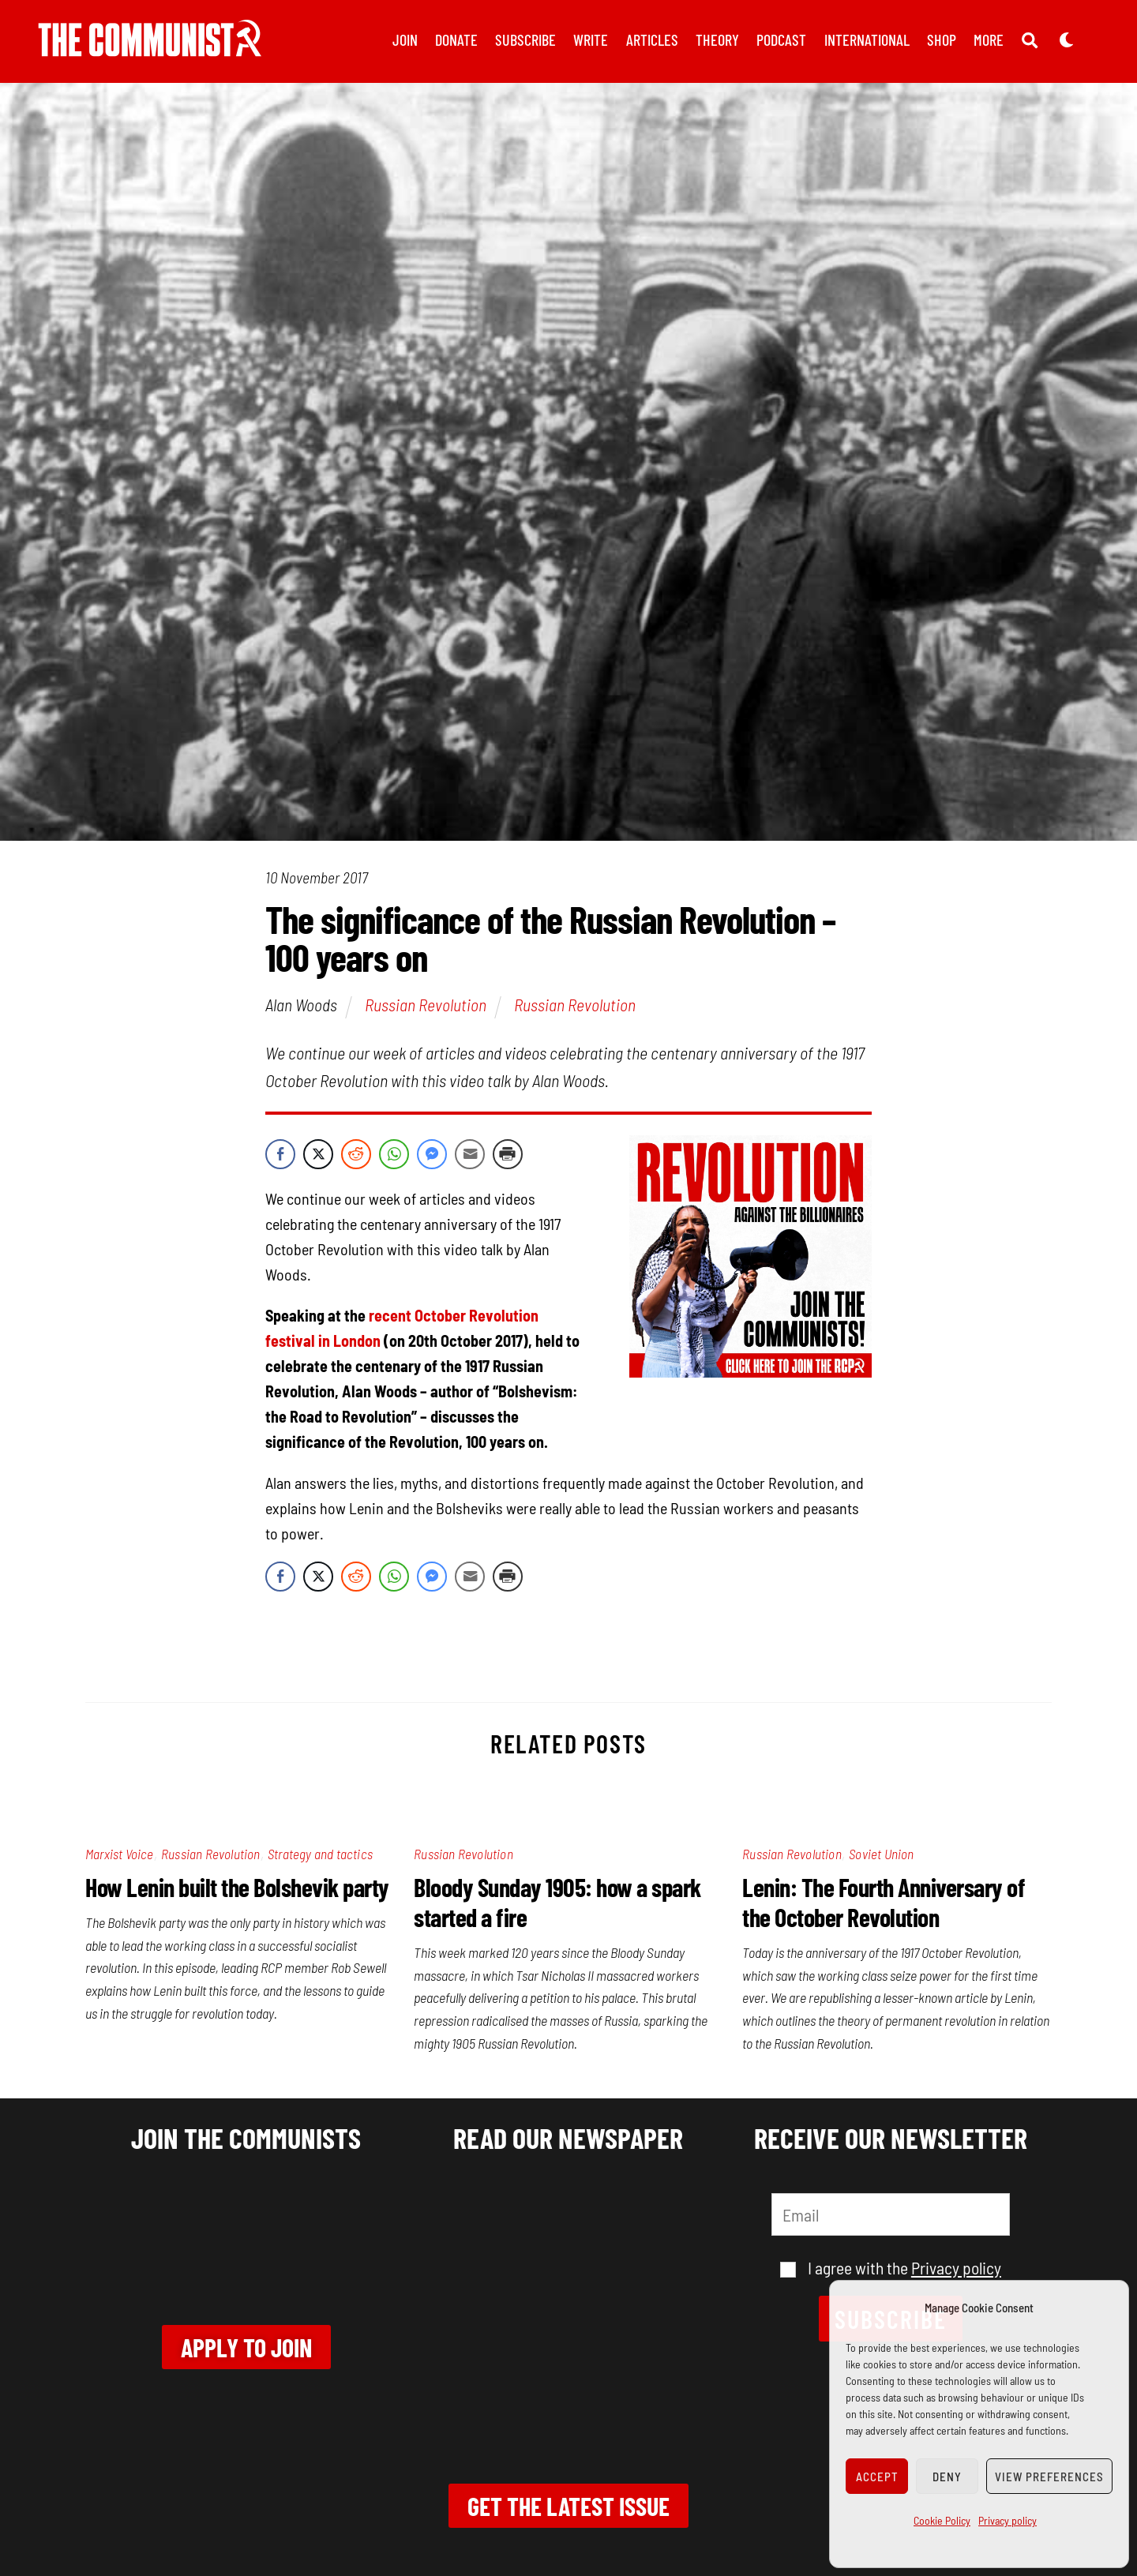 The image size is (1137, 2576). What do you see at coordinates (1049, 2476) in the screenshot?
I see `View preferences` at bounding box center [1049, 2476].